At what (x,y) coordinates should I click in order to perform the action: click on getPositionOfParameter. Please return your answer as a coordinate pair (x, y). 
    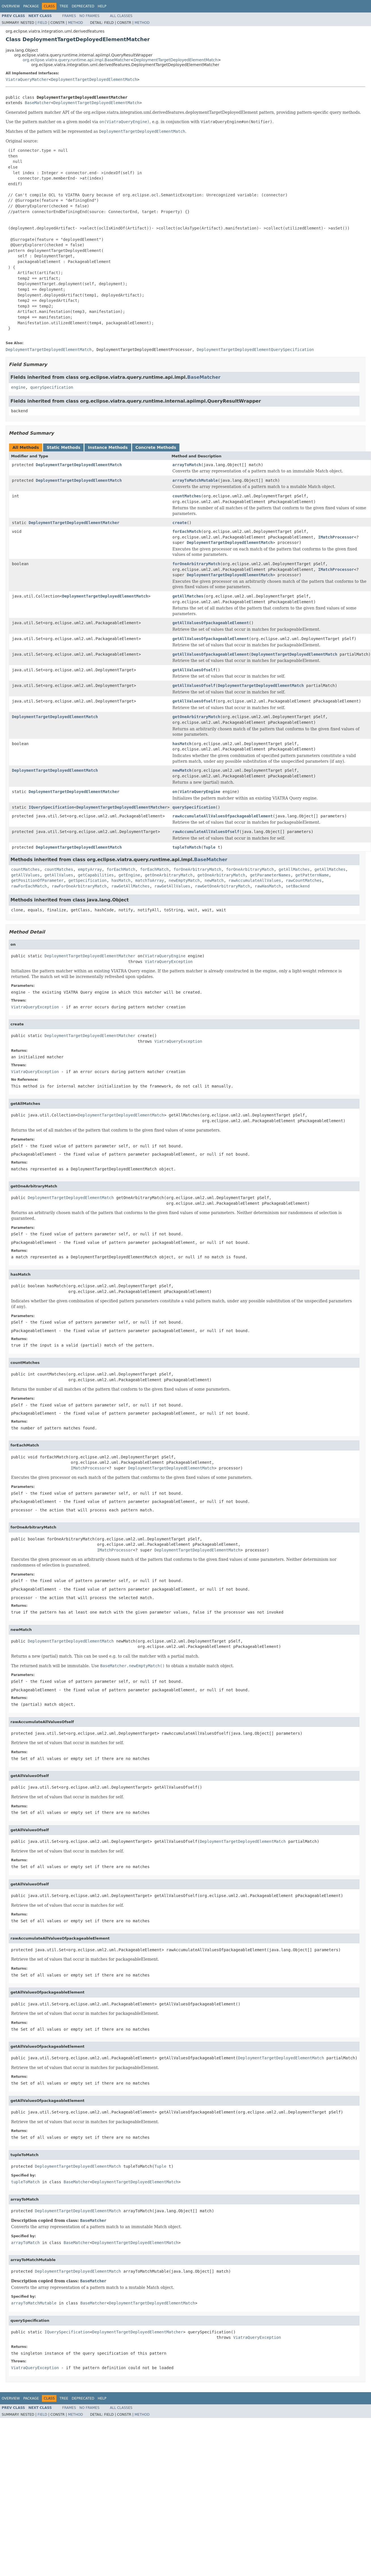
    Looking at the image, I should click on (37, 880).